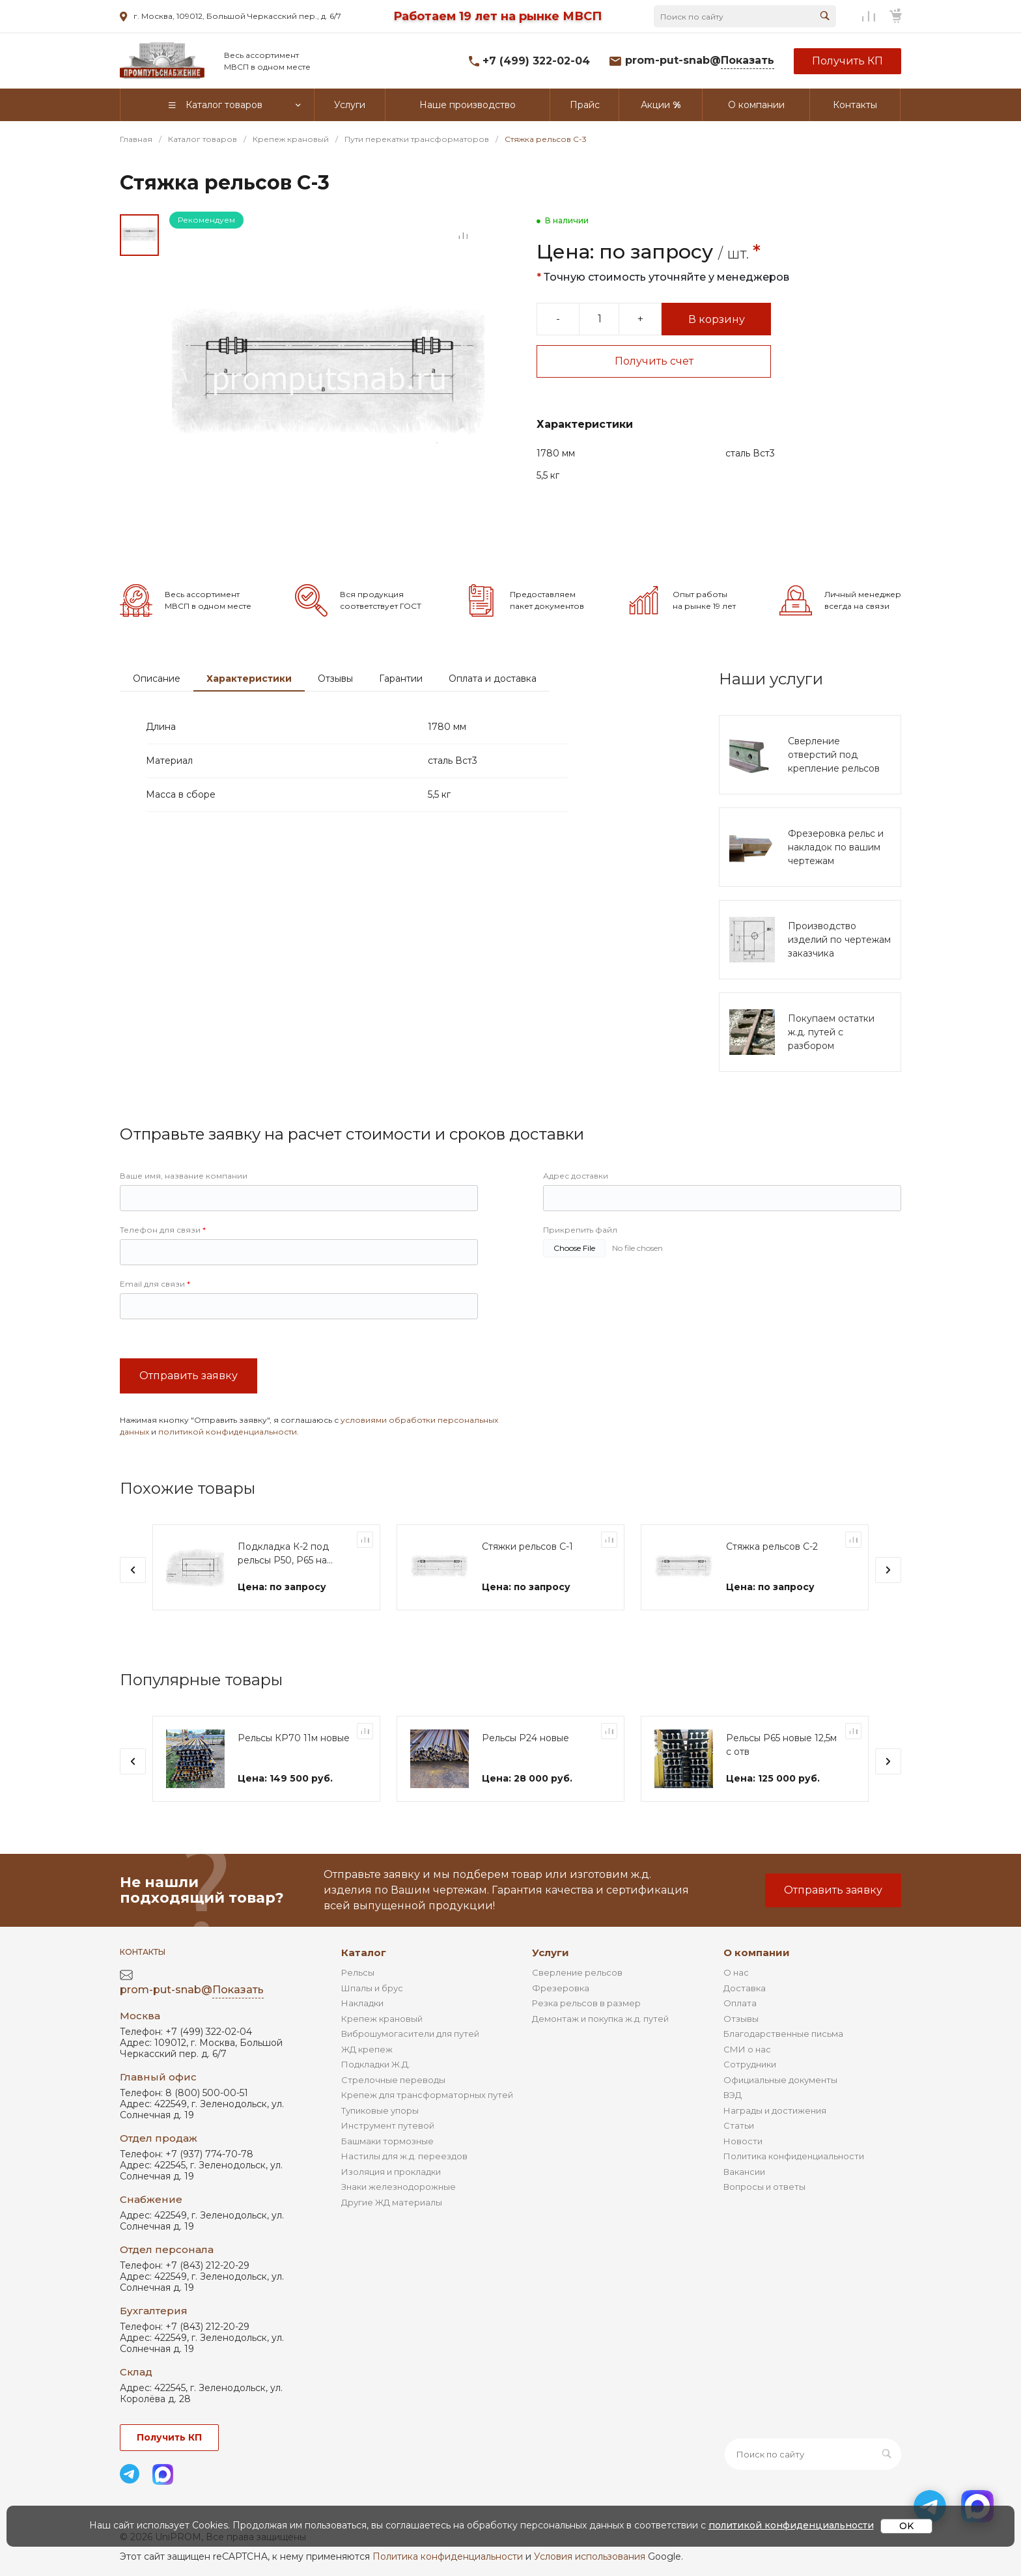  What do you see at coordinates (335, 678) in the screenshot?
I see `Отзывы` at bounding box center [335, 678].